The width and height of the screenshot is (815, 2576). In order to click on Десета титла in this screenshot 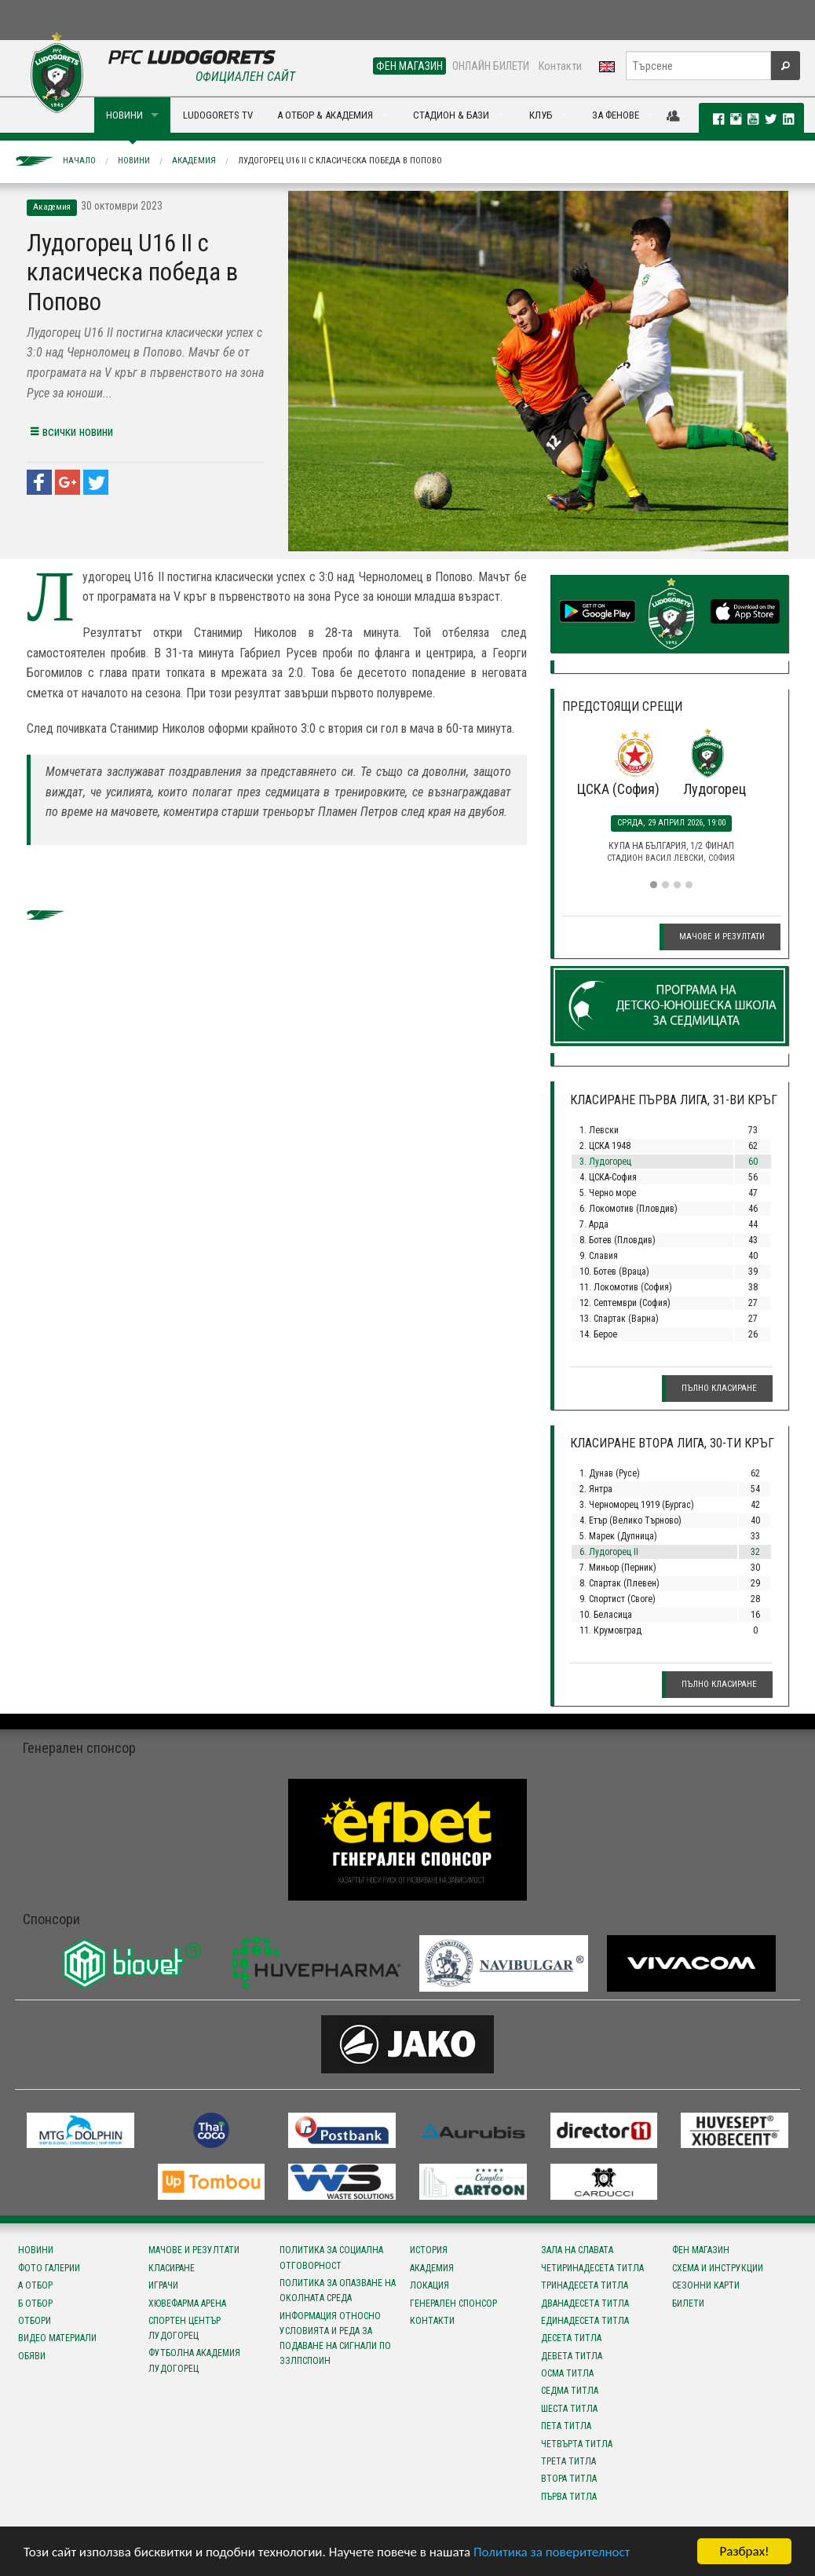, I will do `click(571, 2338)`.